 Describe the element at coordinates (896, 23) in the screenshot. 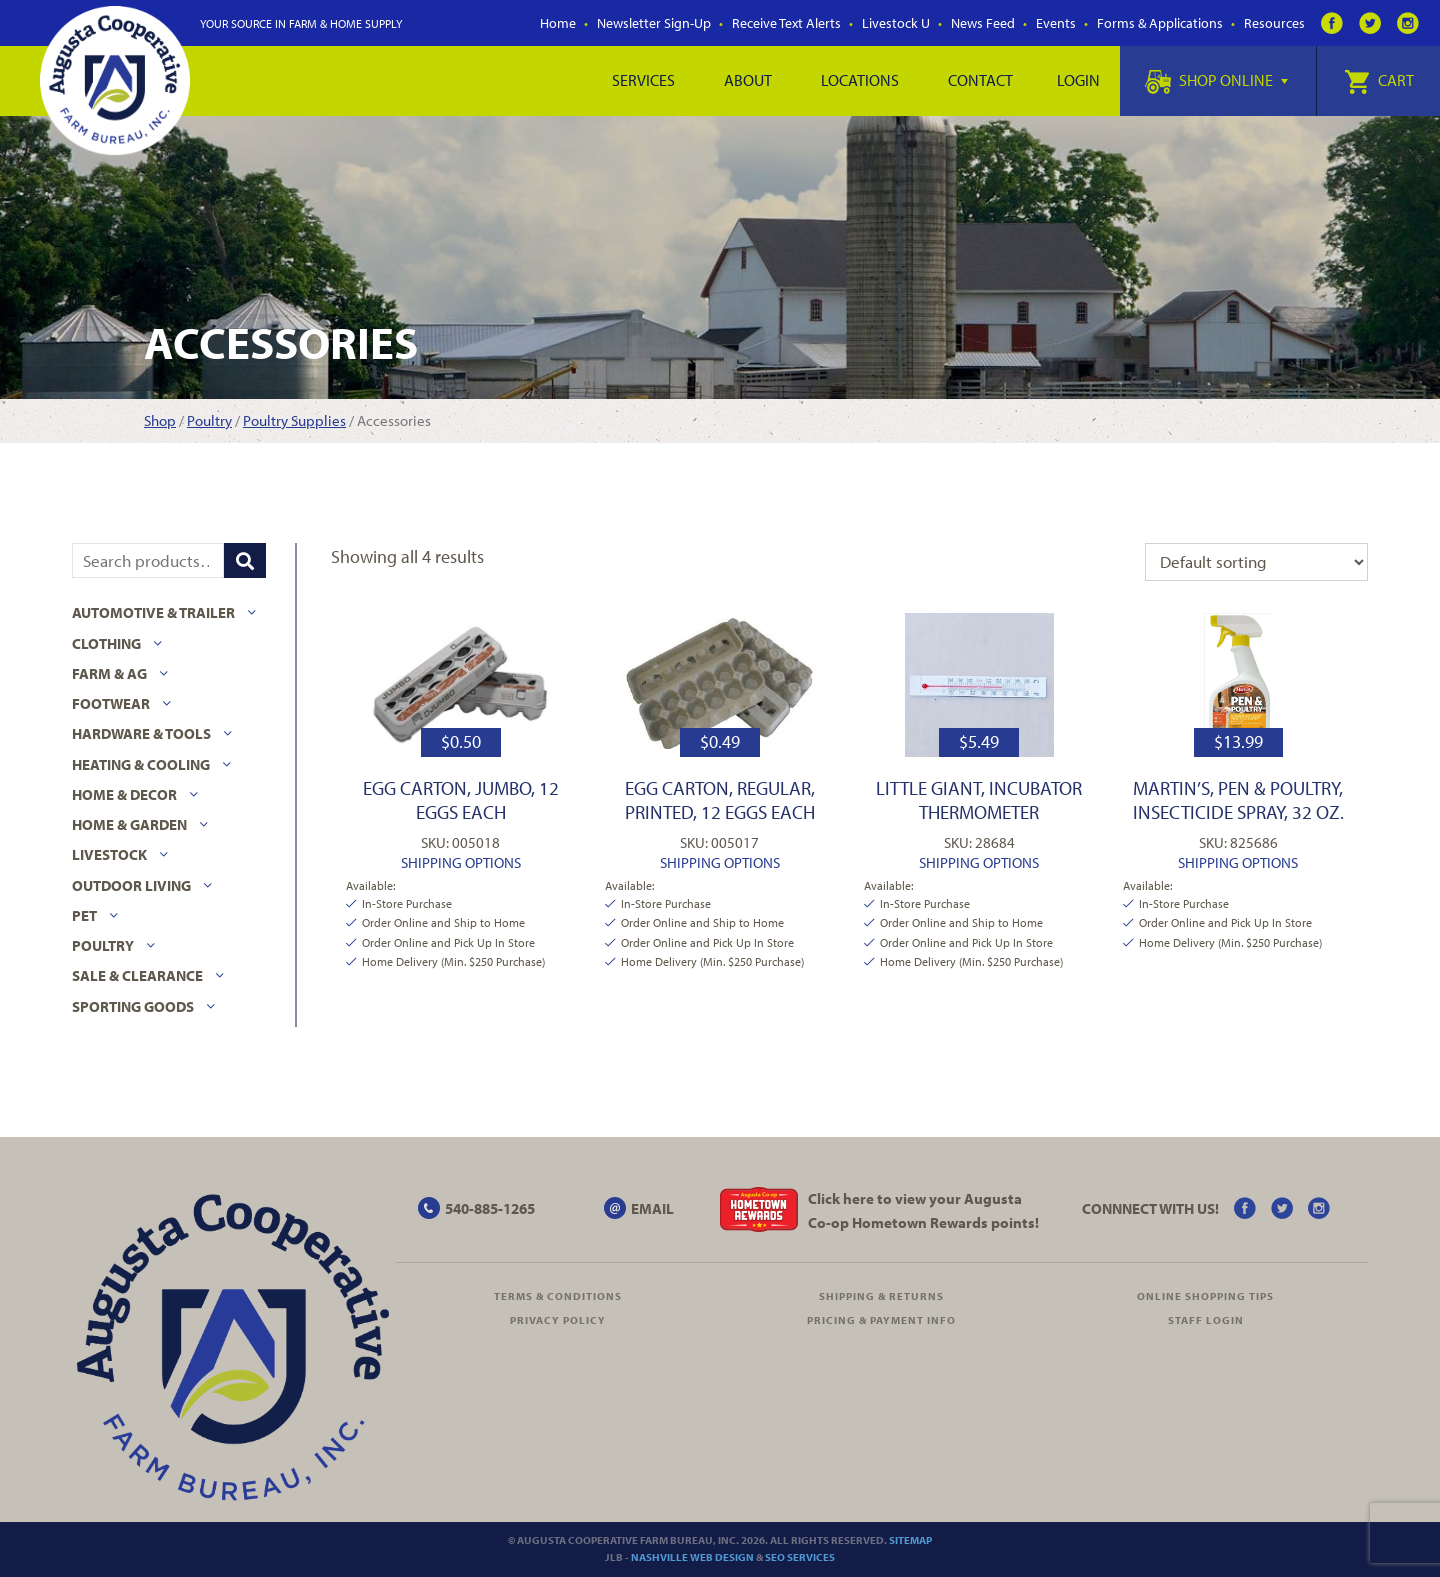

I see `Livestock U` at that location.